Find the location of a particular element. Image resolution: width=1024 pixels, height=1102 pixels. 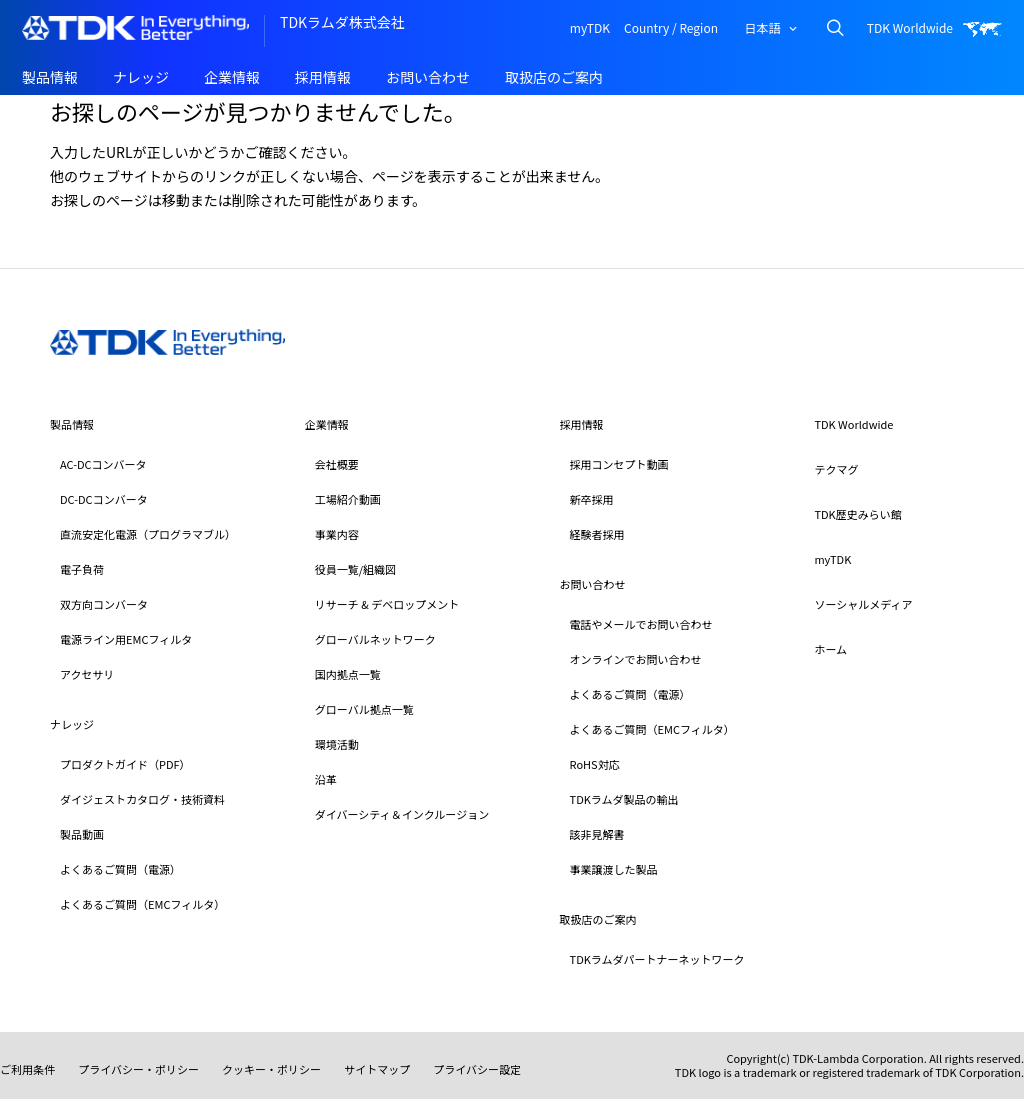

ナレッジ is located at coordinates (141, 77).